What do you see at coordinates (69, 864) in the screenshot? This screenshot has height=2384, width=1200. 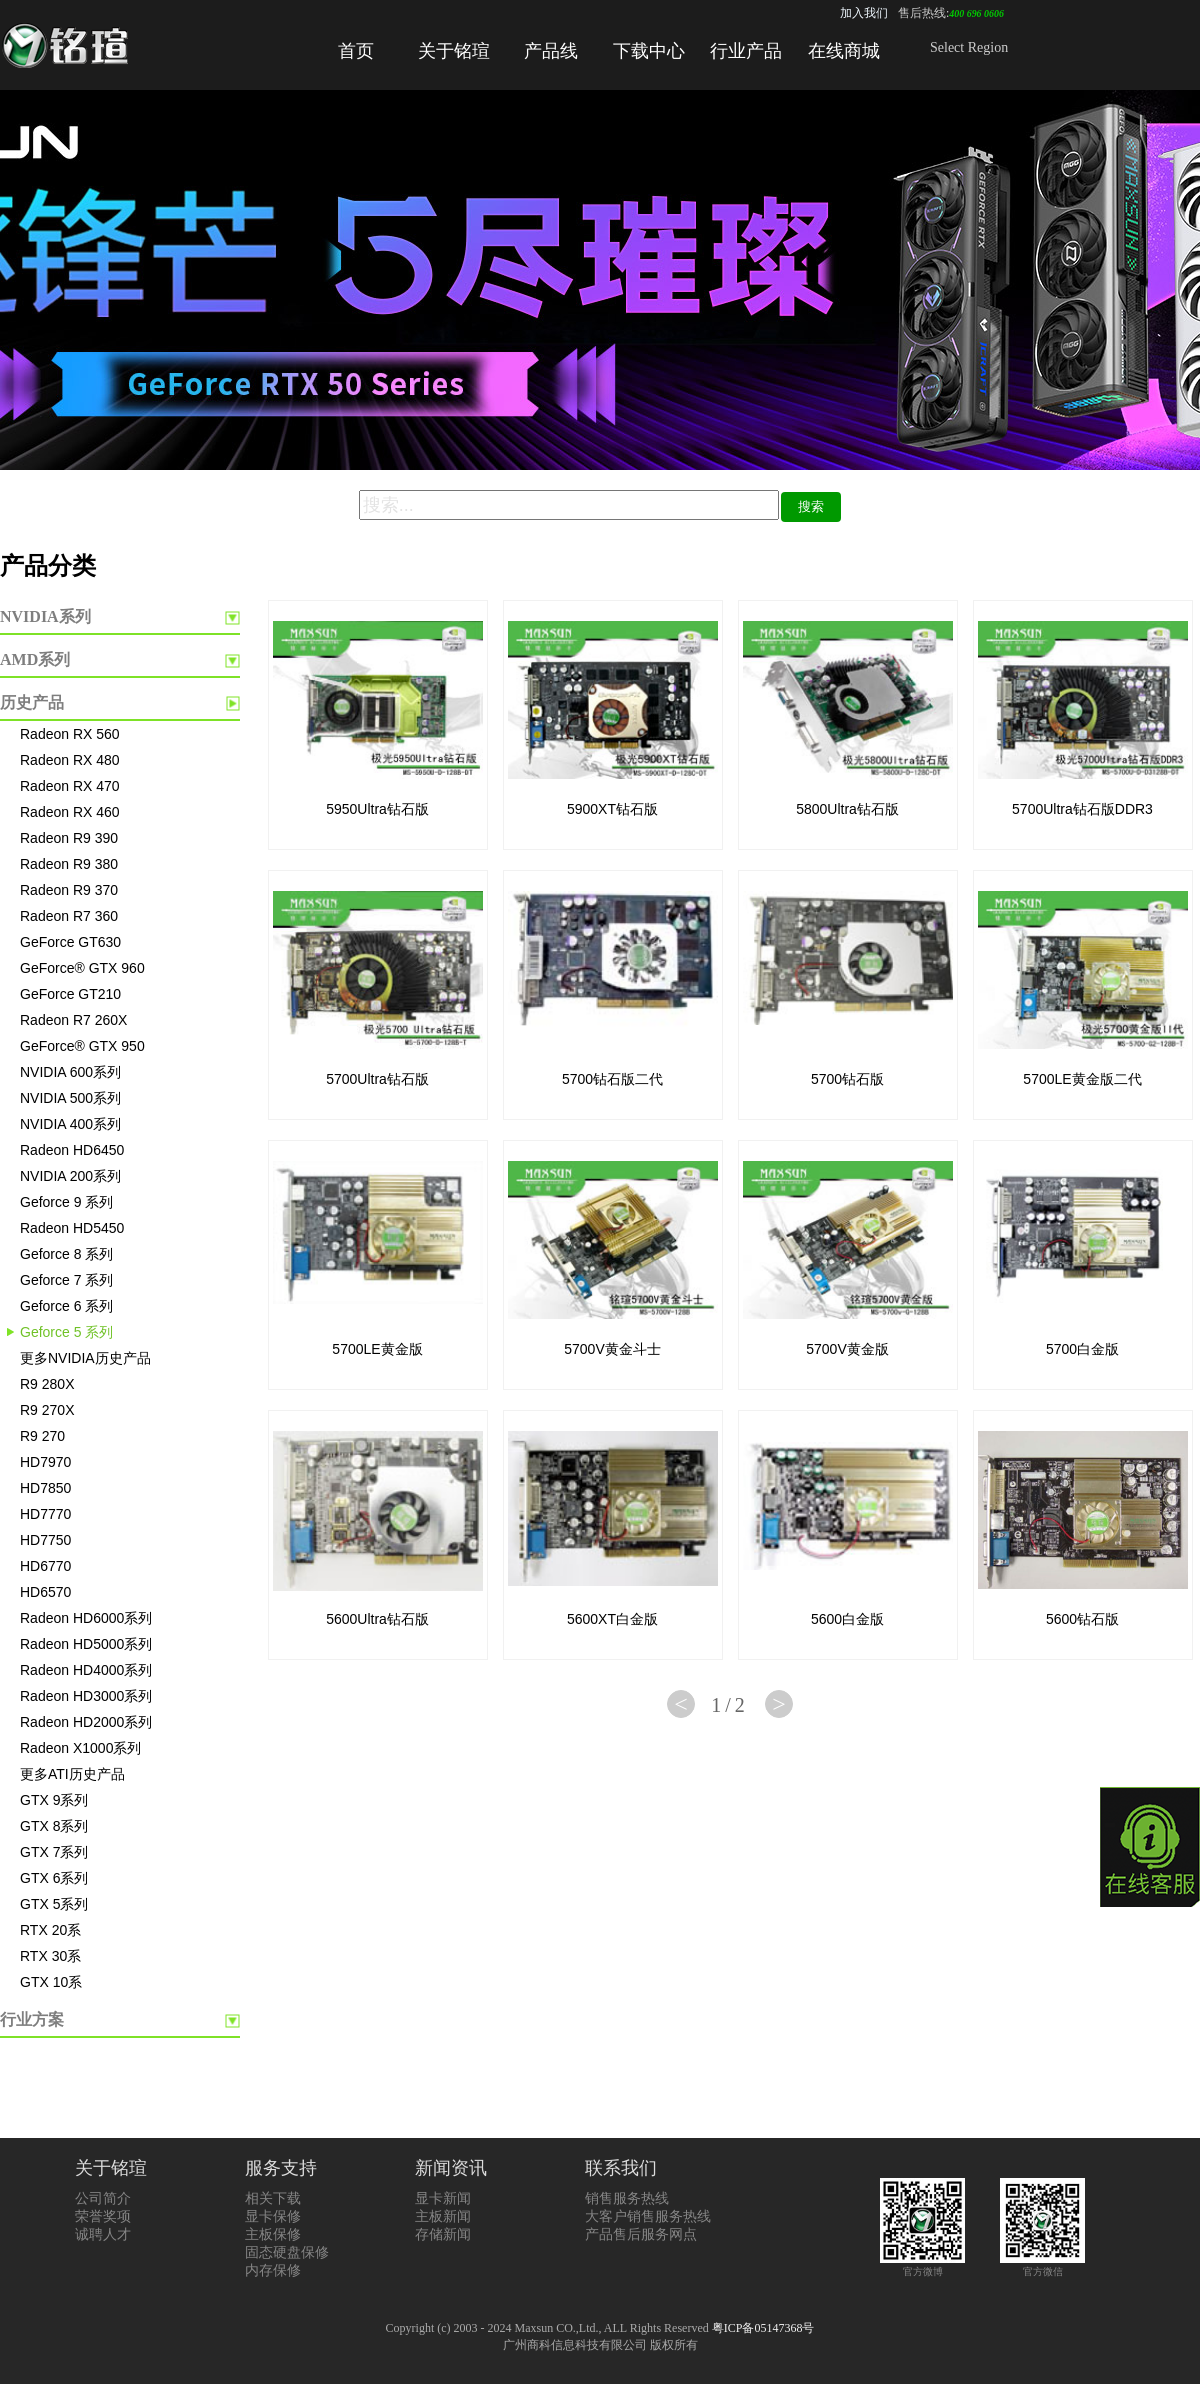 I see `Radeon R9 380` at bounding box center [69, 864].